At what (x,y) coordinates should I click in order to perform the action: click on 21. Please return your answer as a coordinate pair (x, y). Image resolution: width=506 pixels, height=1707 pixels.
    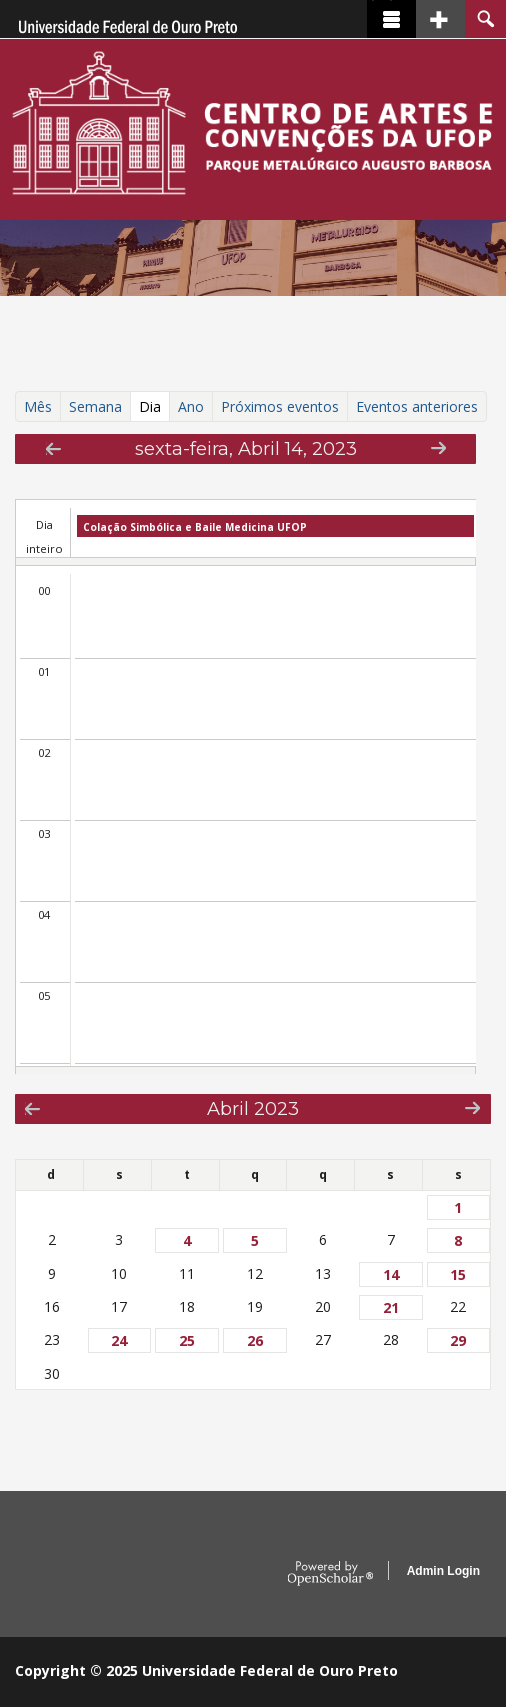
    Looking at the image, I should click on (391, 1307).